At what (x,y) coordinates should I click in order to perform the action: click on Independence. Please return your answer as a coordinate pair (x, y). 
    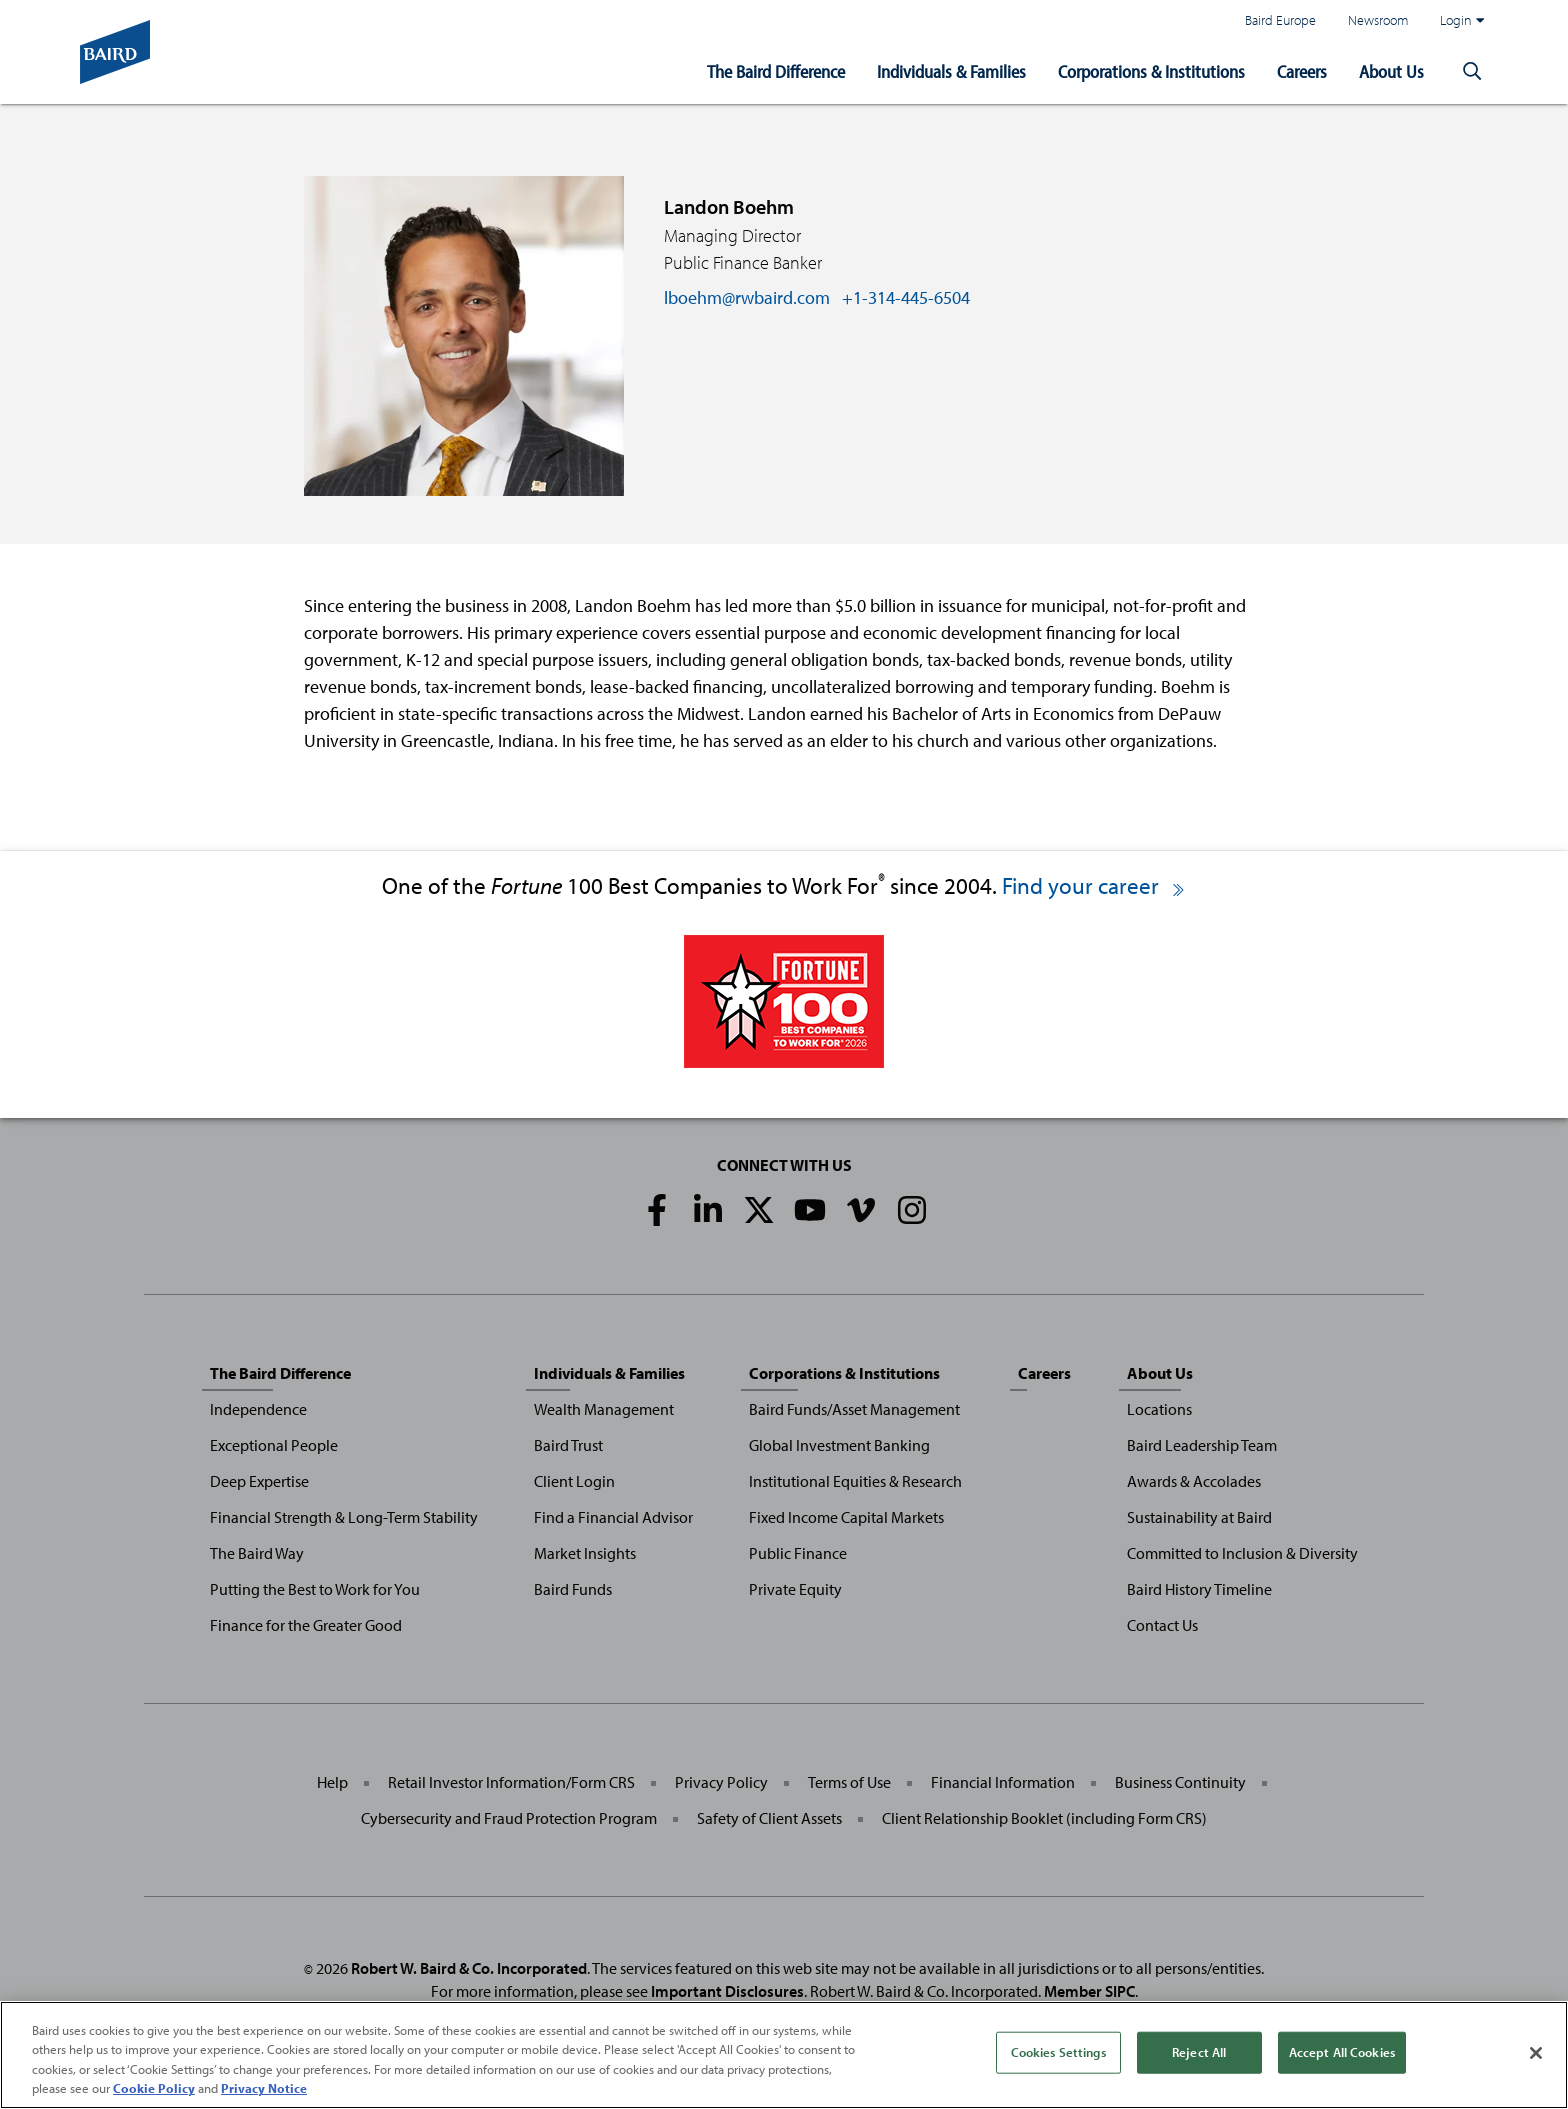
    Looking at the image, I should click on (258, 1409).